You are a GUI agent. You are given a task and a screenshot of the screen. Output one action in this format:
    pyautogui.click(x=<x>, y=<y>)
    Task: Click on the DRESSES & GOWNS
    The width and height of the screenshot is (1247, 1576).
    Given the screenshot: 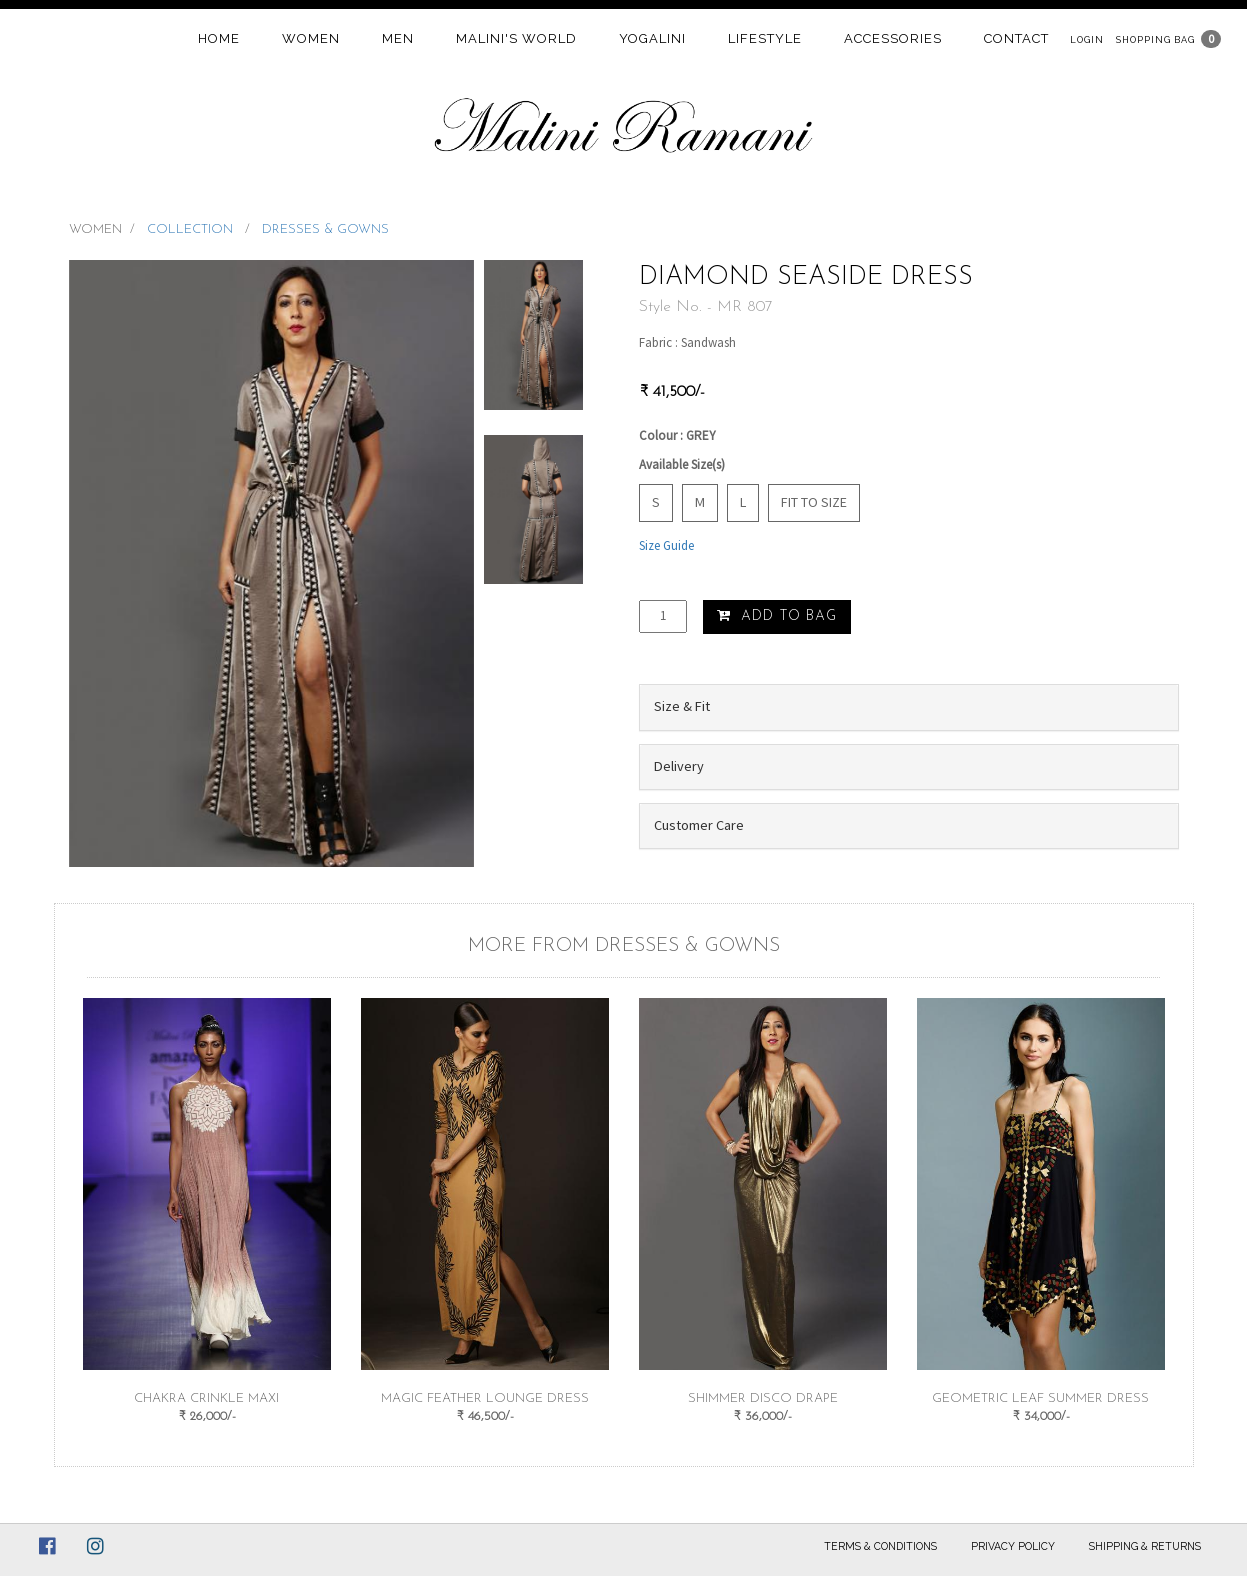 What is the action you would take?
    pyautogui.click(x=325, y=229)
    